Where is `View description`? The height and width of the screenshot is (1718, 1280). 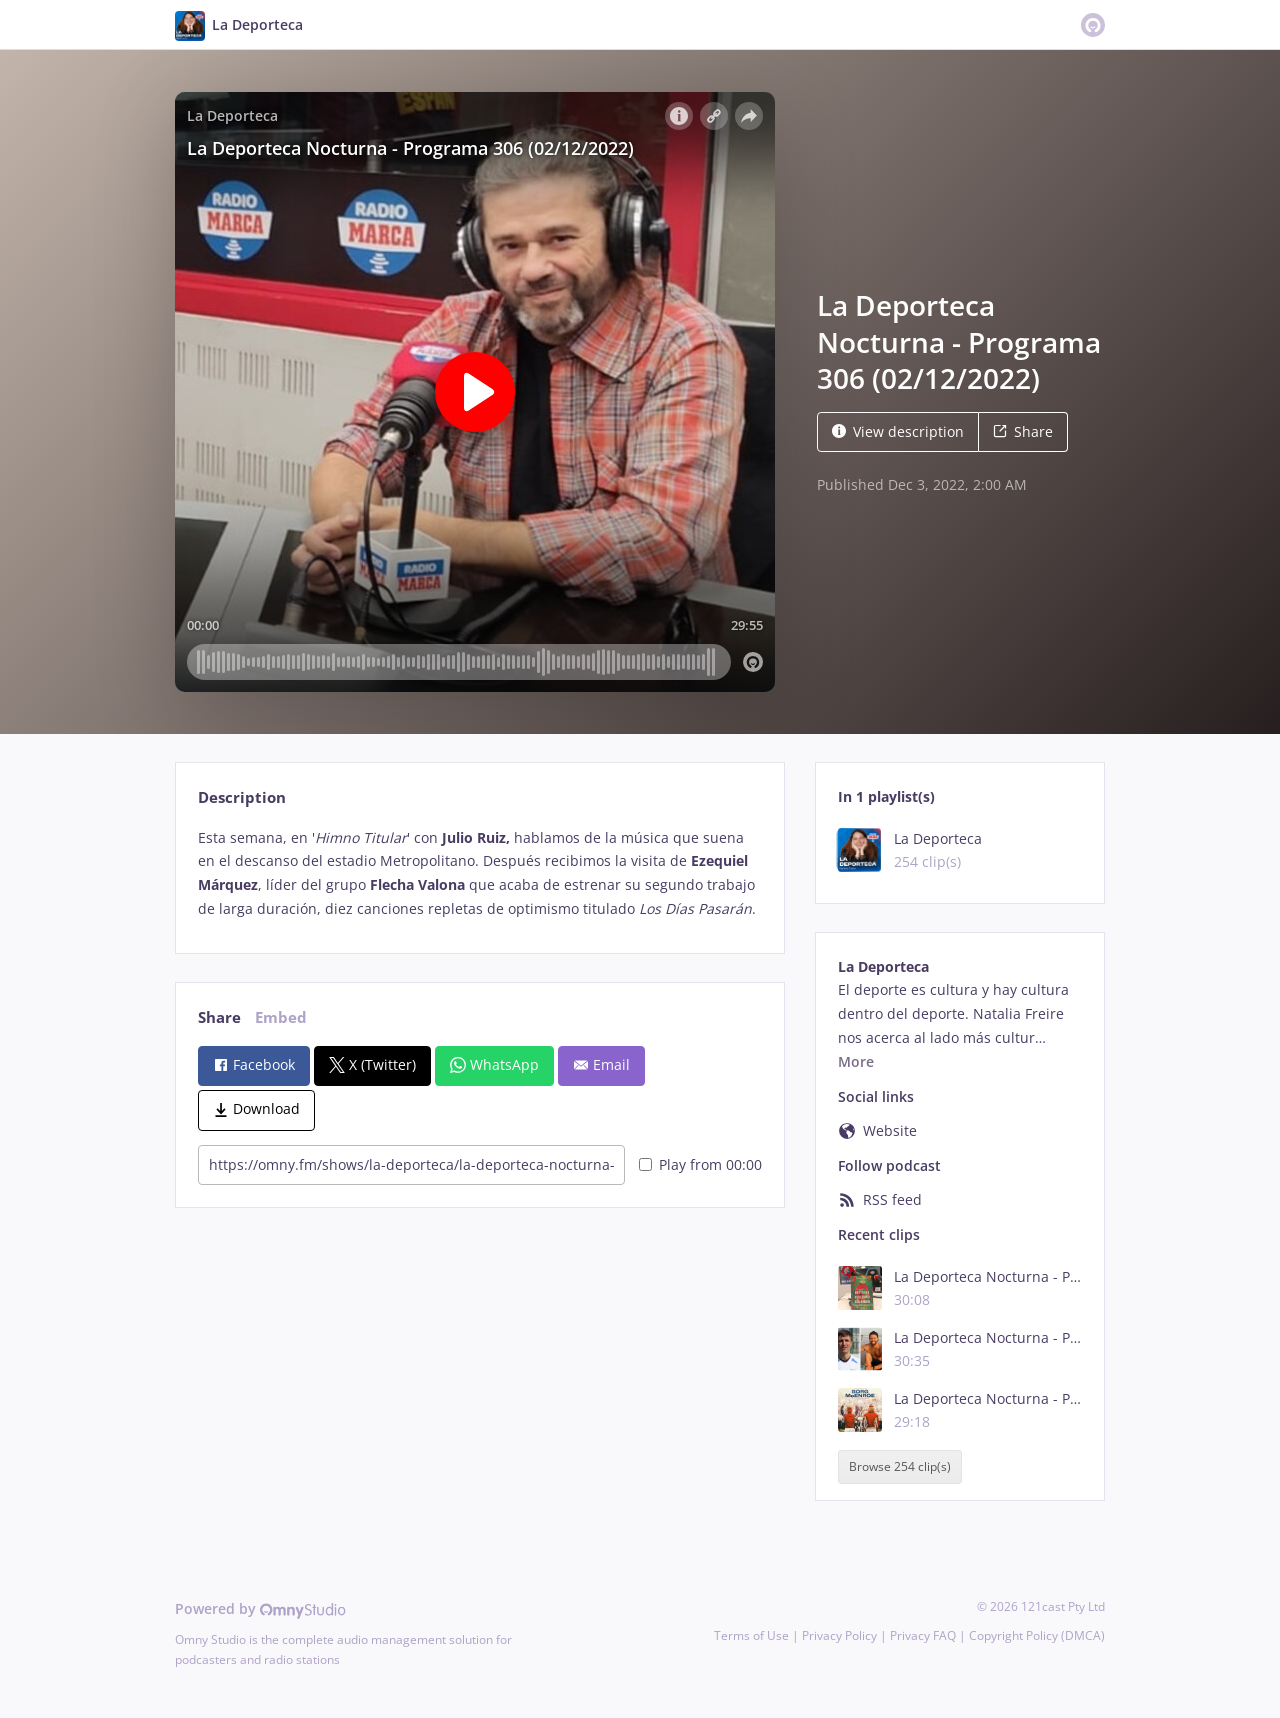
View description is located at coordinates (898, 431).